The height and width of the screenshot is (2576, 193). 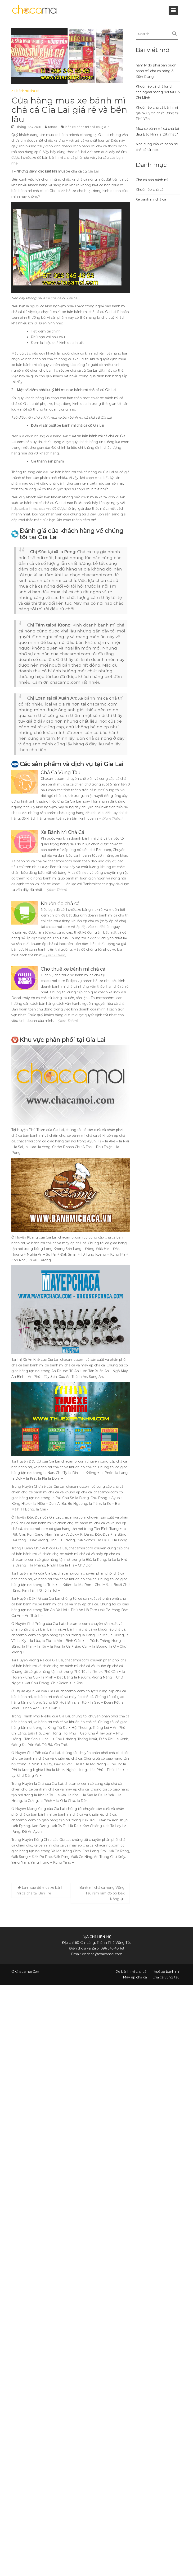 What do you see at coordinates (149, 189) in the screenshot?
I see `Khuôn ép chả cá` at bounding box center [149, 189].